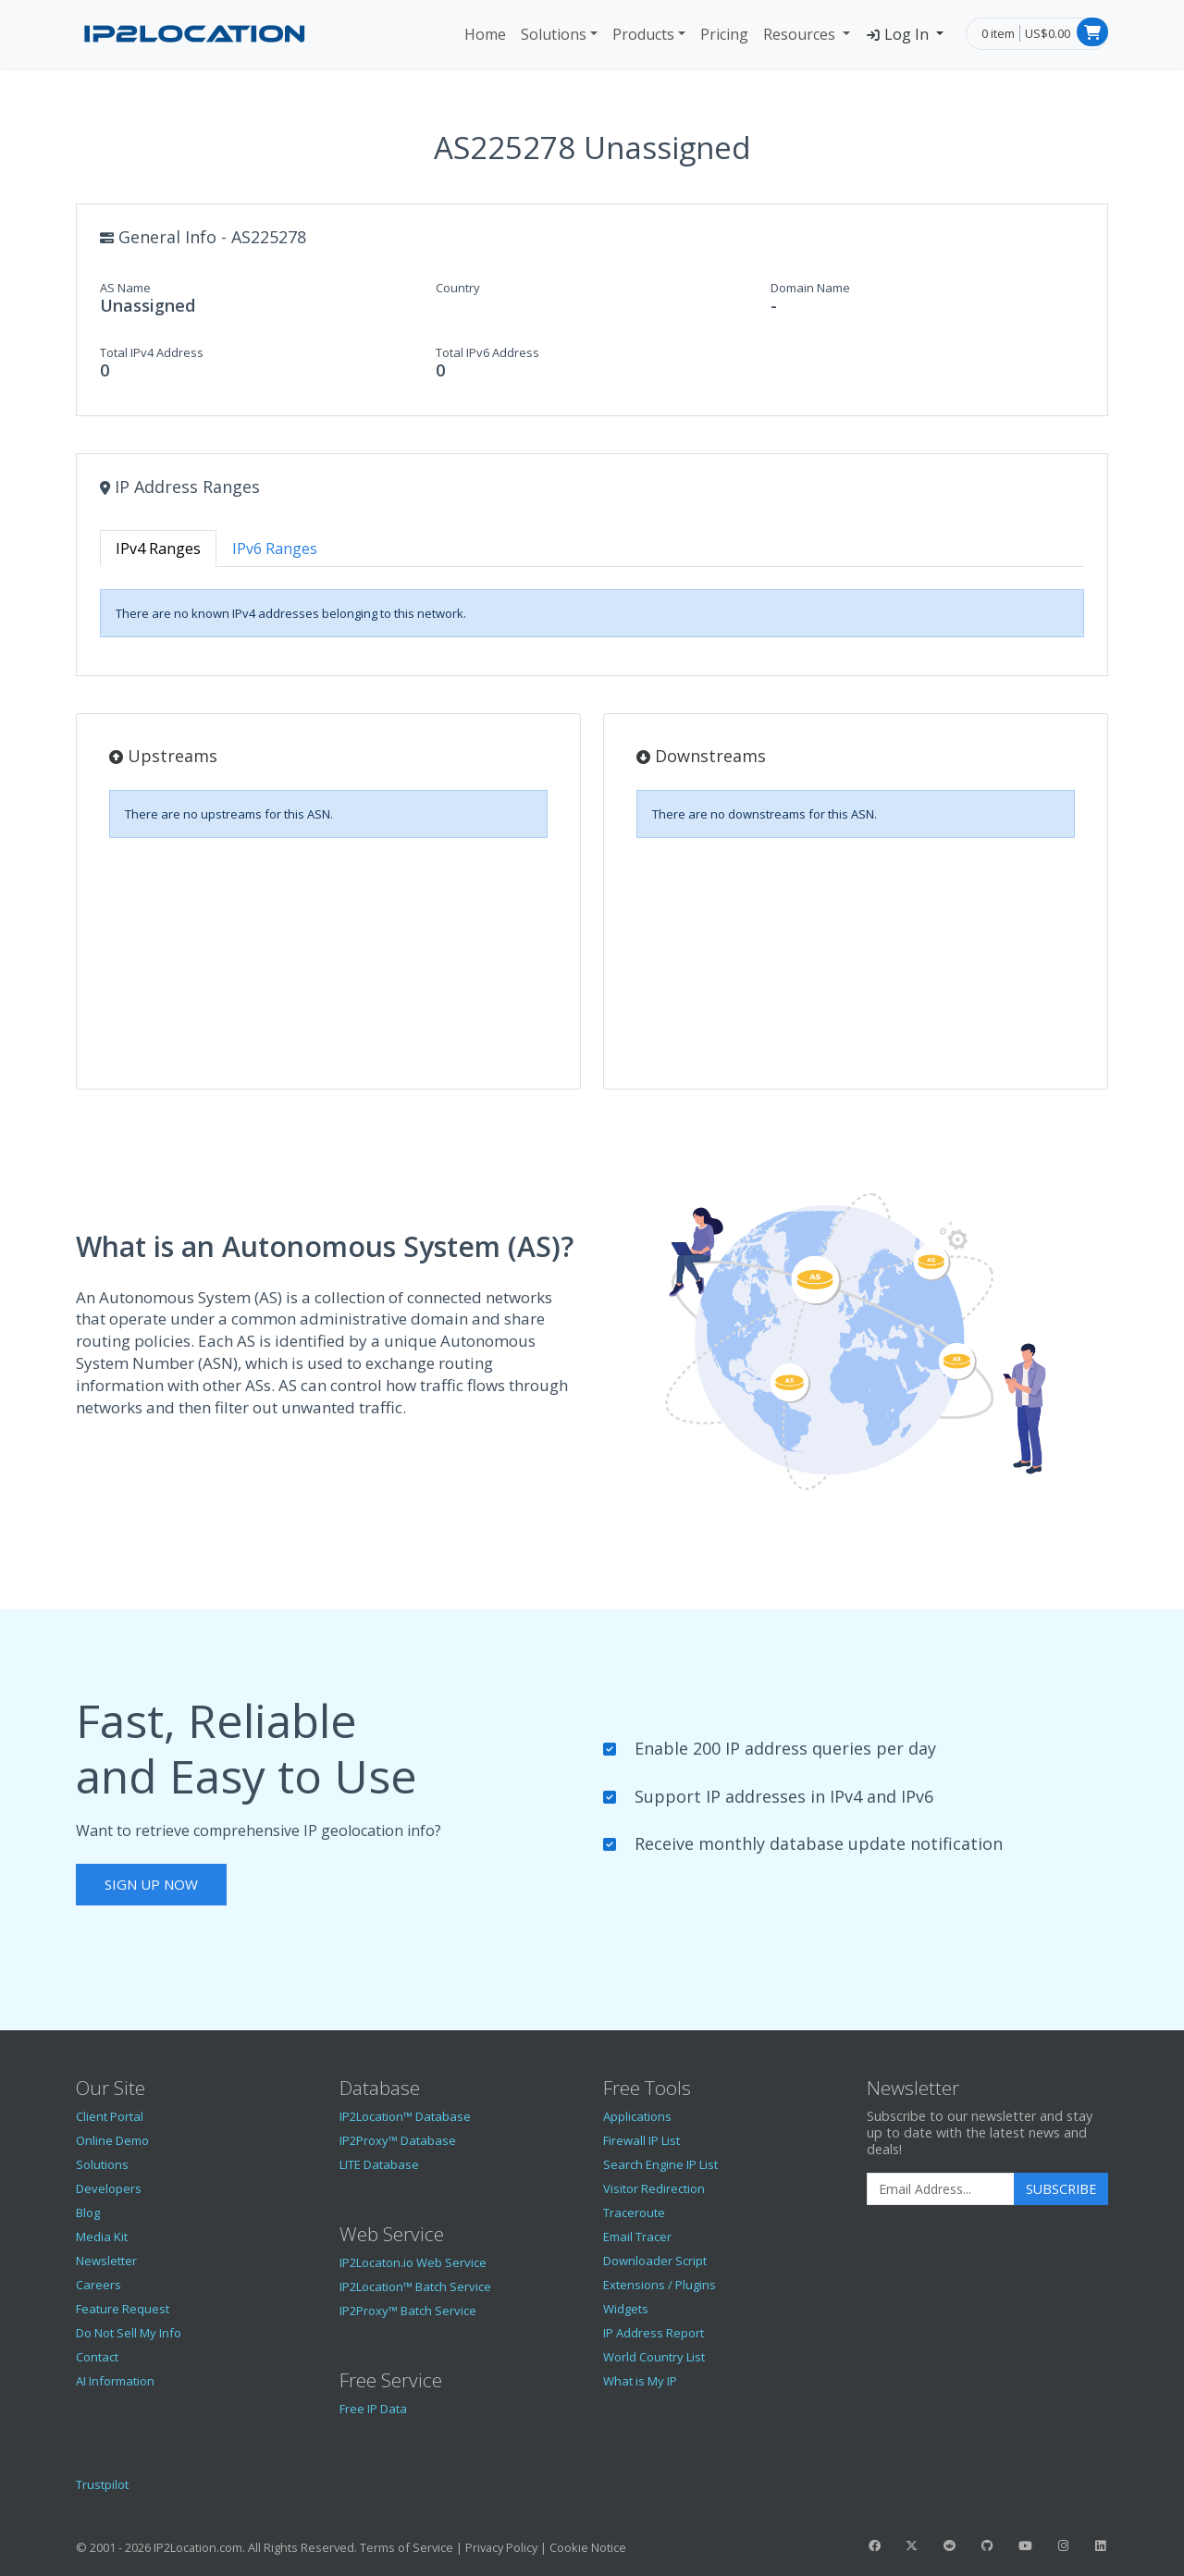 This screenshot has width=1184, height=2576. What do you see at coordinates (406, 2547) in the screenshot?
I see `Terms of Service` at bounding box center [406, 2547].